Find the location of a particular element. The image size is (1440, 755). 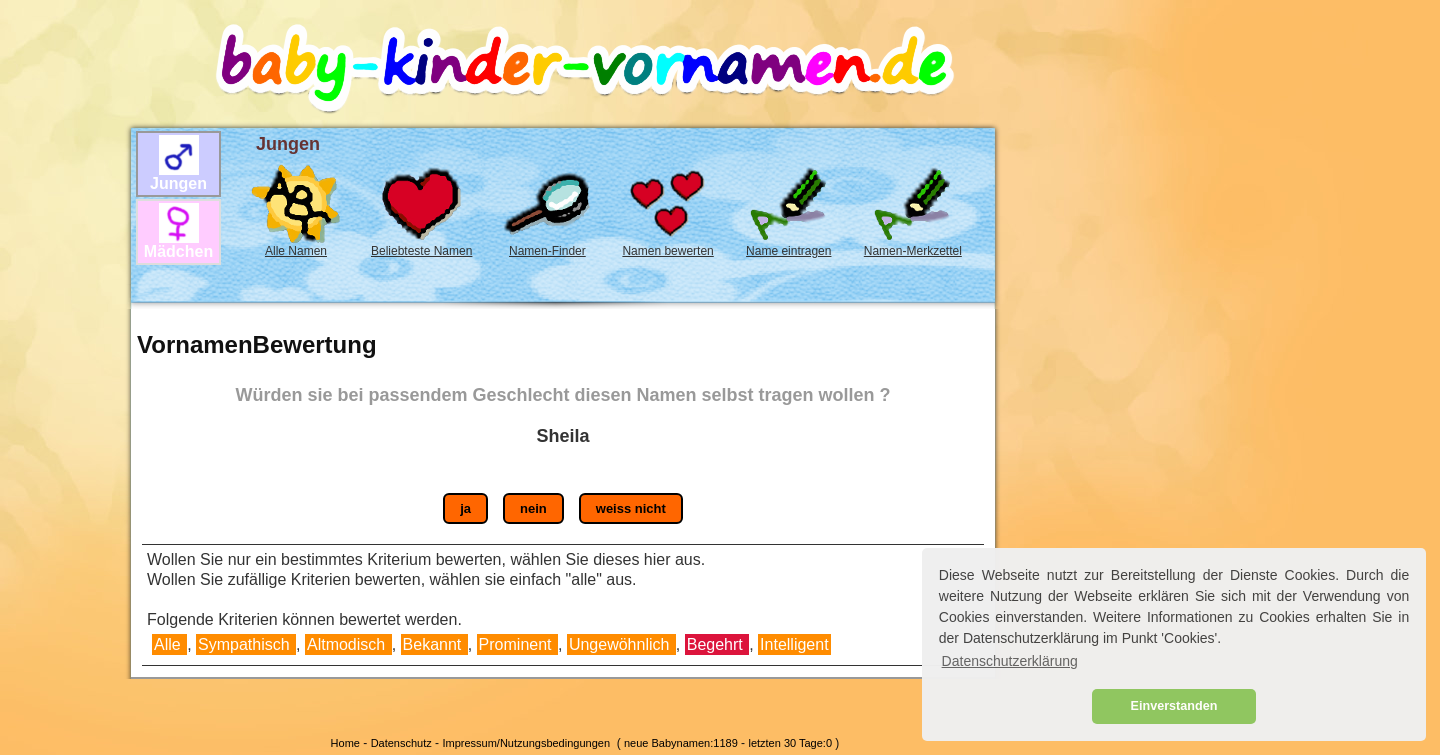

Ungewöhnlich is located at coordinates (621, 644).